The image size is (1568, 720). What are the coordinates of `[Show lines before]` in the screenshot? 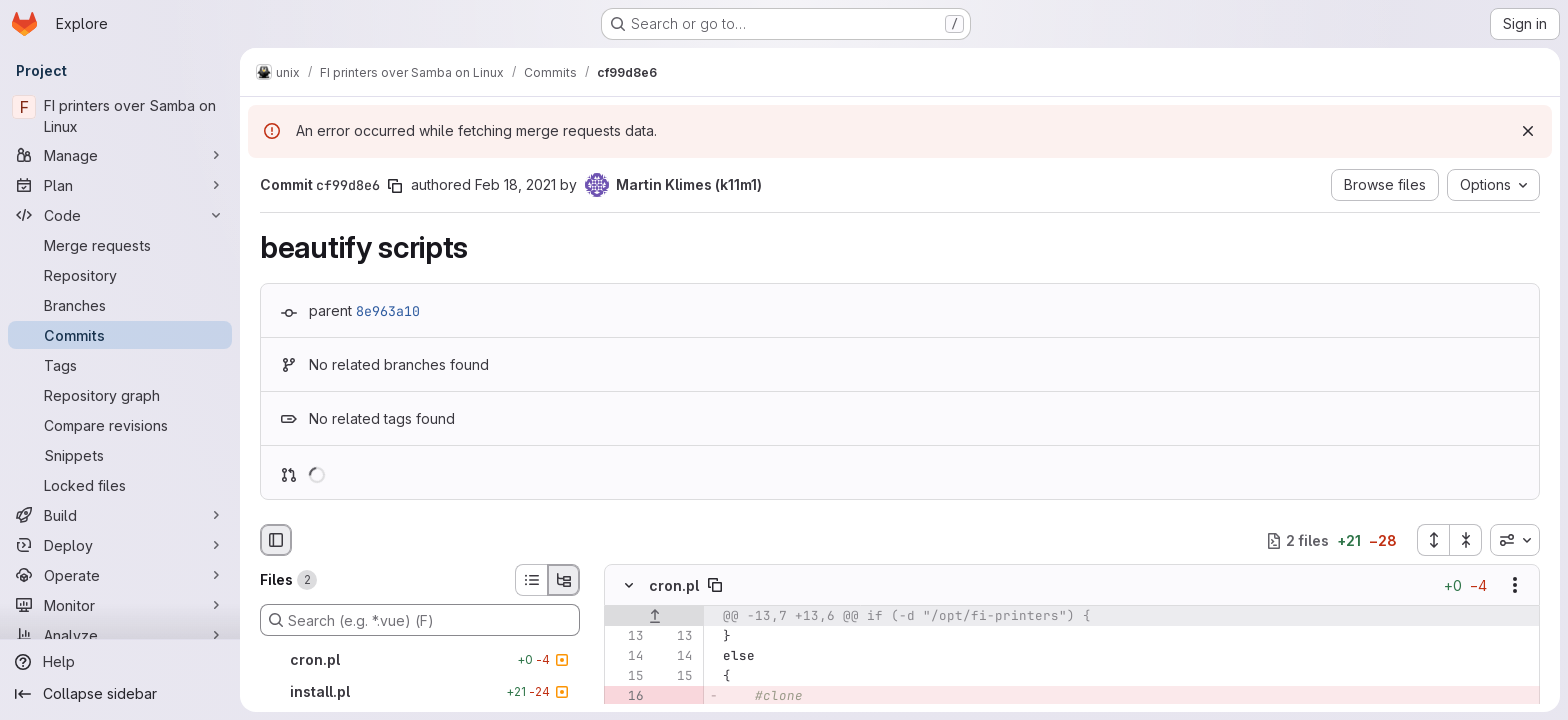 It's located at (654, 617).